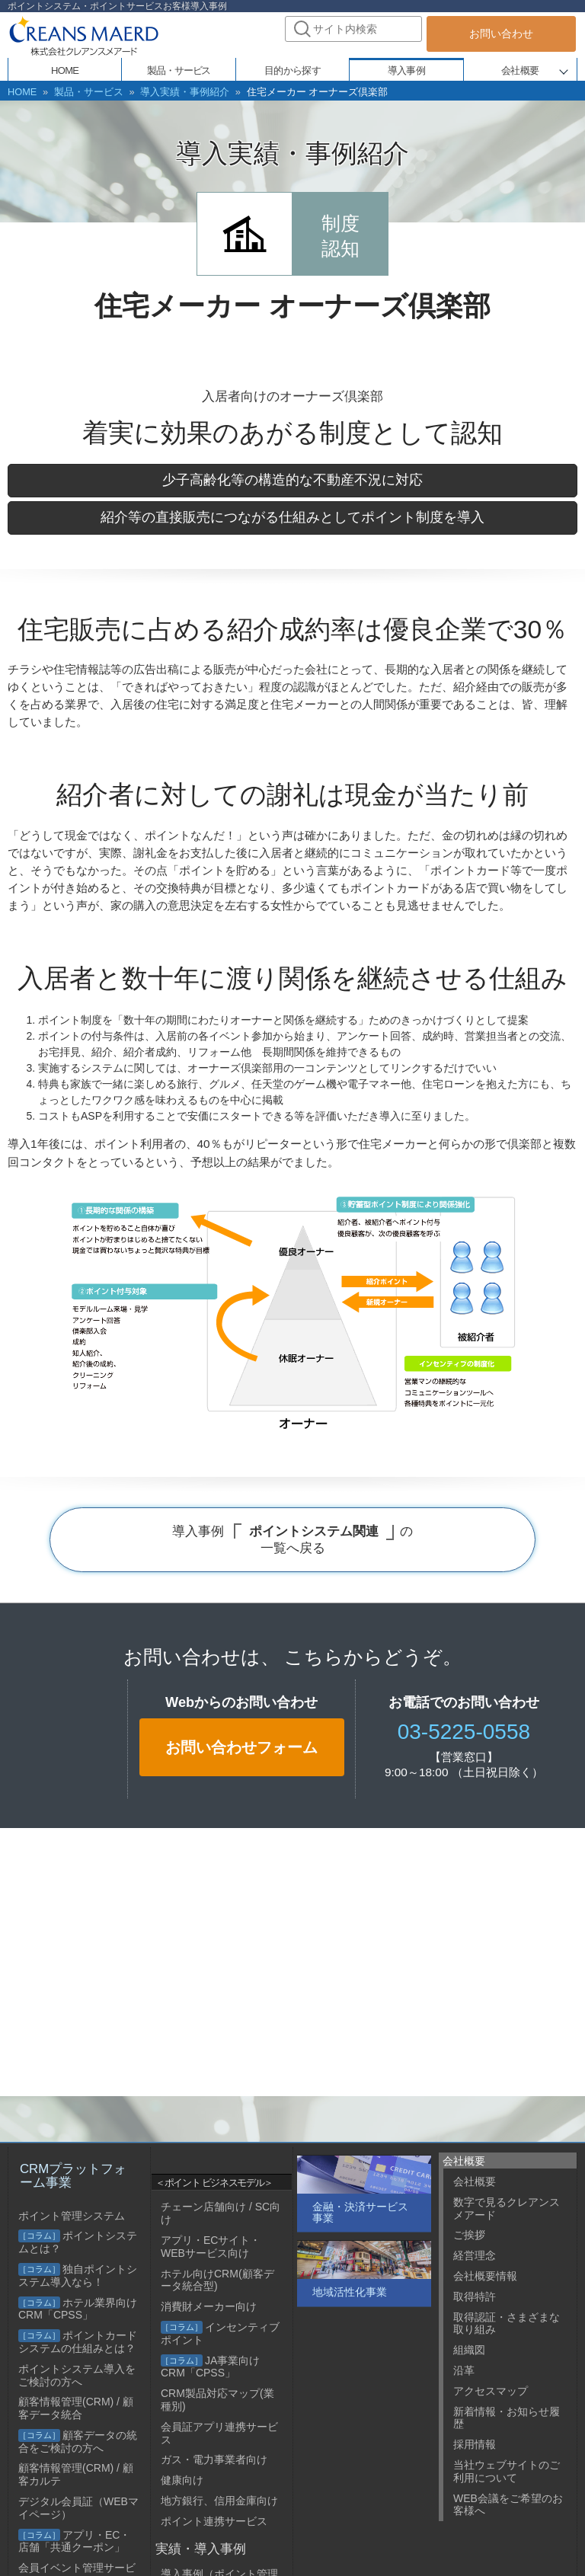 Image resolution: width=585 pixels, height=2576 pixels. Describe the element at coordinates (217, 2399) in the screenshot. I see `CRM製品対応マップ(業種別)` at that location.